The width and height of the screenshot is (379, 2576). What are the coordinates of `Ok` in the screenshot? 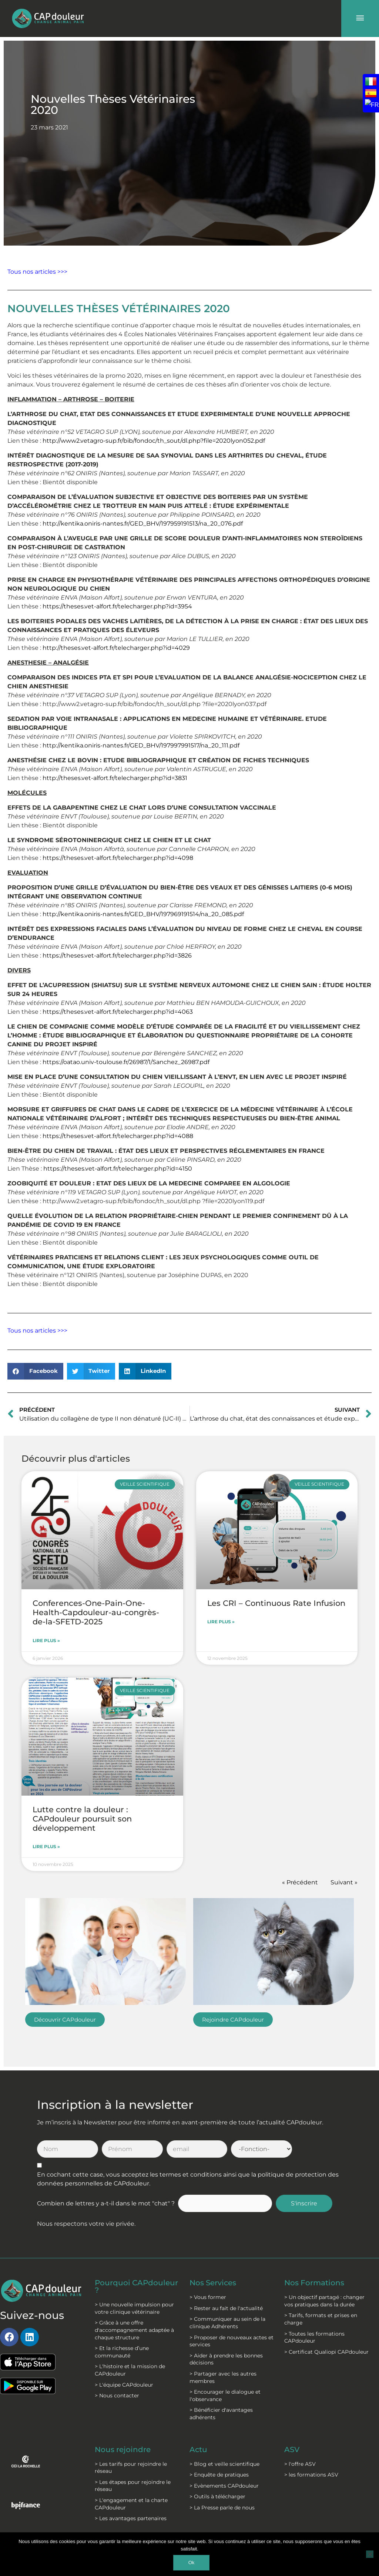 It's located at (191, 2562).